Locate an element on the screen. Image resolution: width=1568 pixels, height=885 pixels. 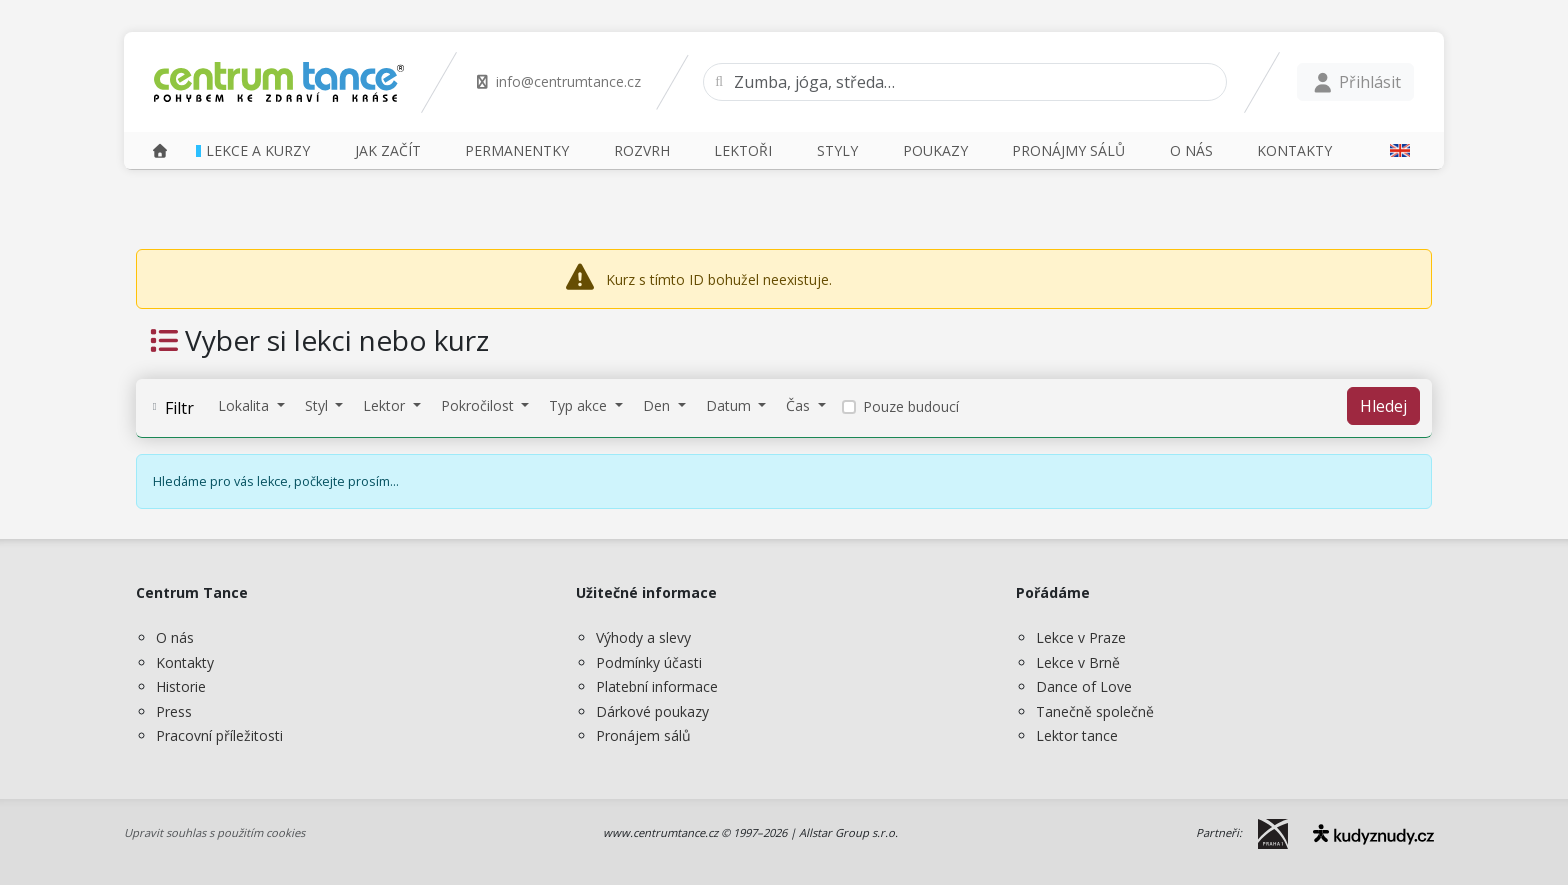
Čas [button] is located at coordinates (800, 405).